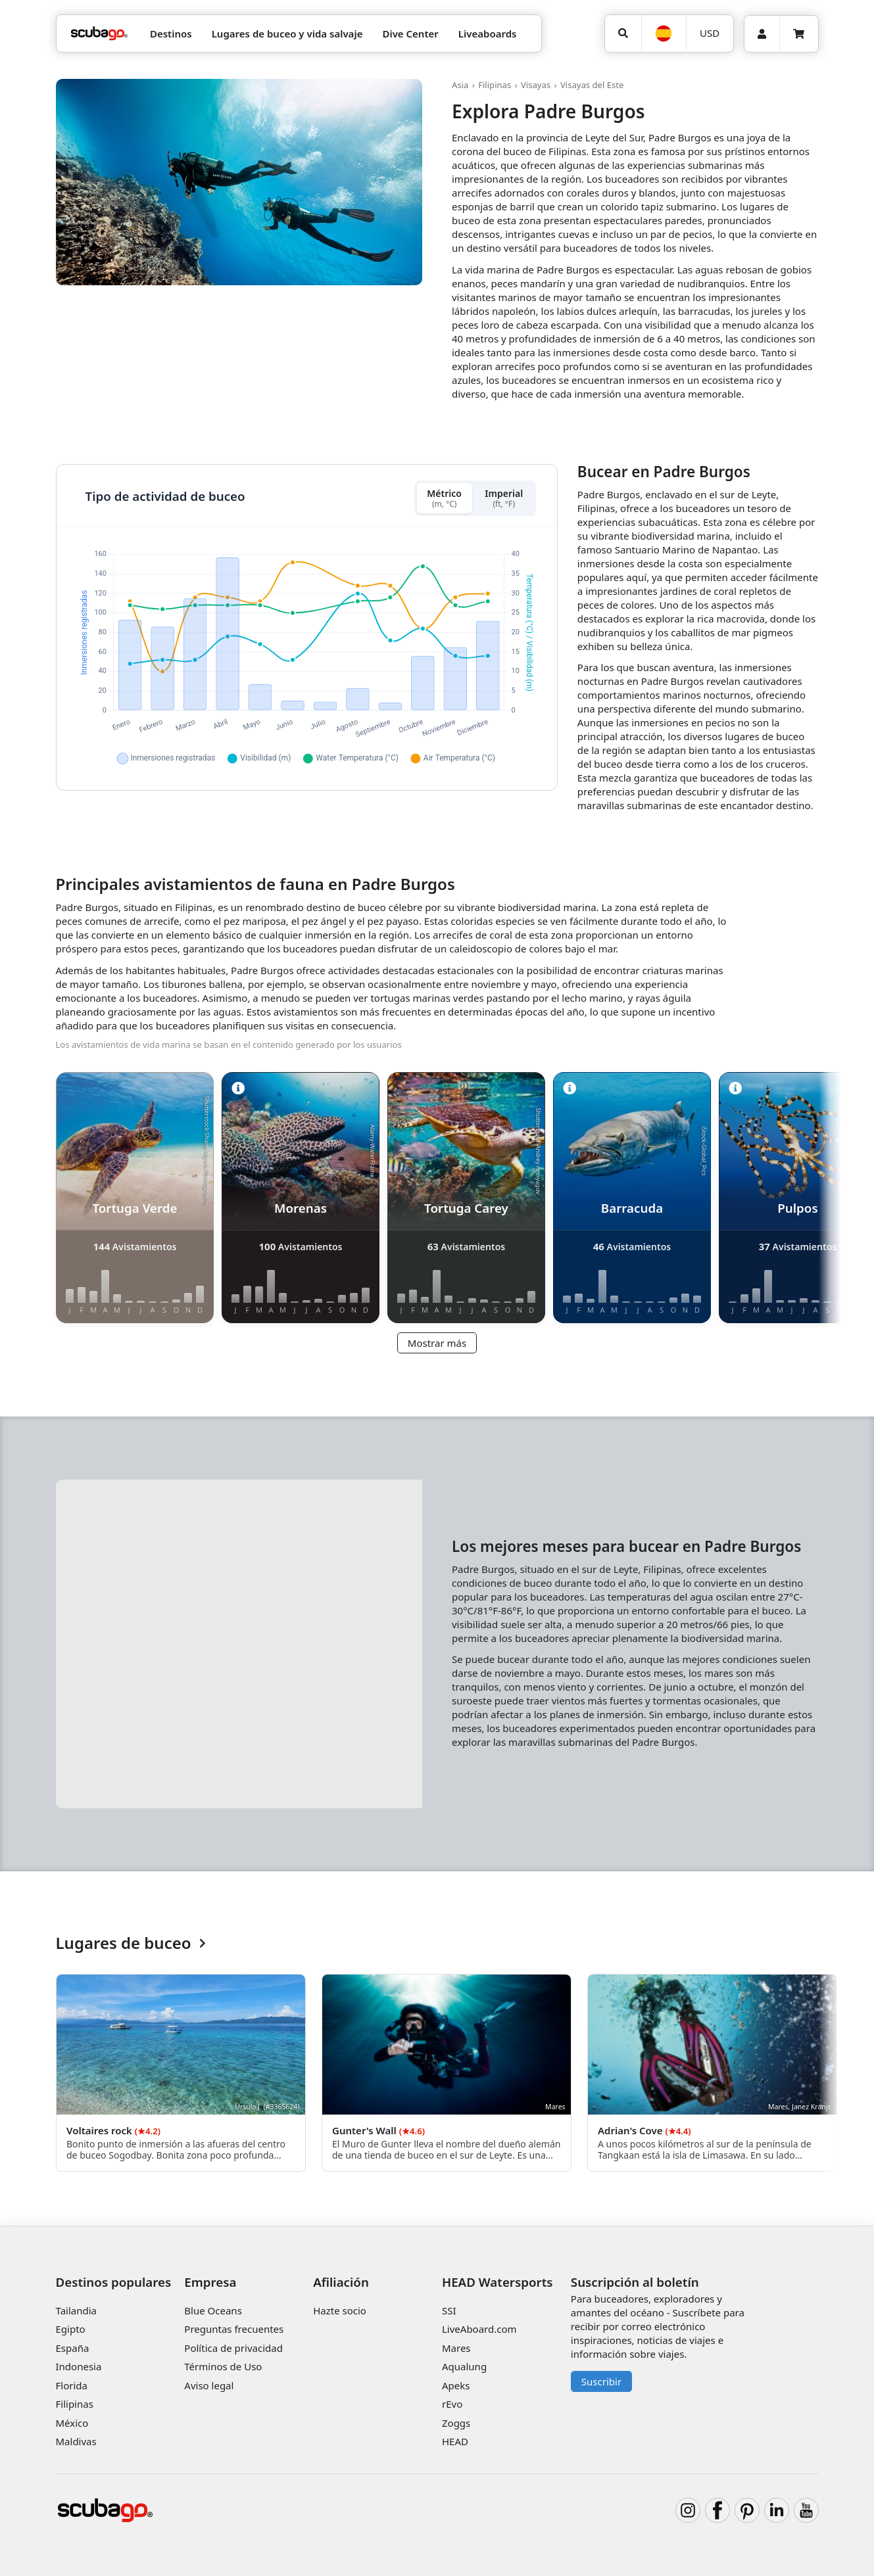 The image size is (874, 2576). Describe the element at coordinates (339, 2310) in the screenshot. I see `Hazte socio` at that location.